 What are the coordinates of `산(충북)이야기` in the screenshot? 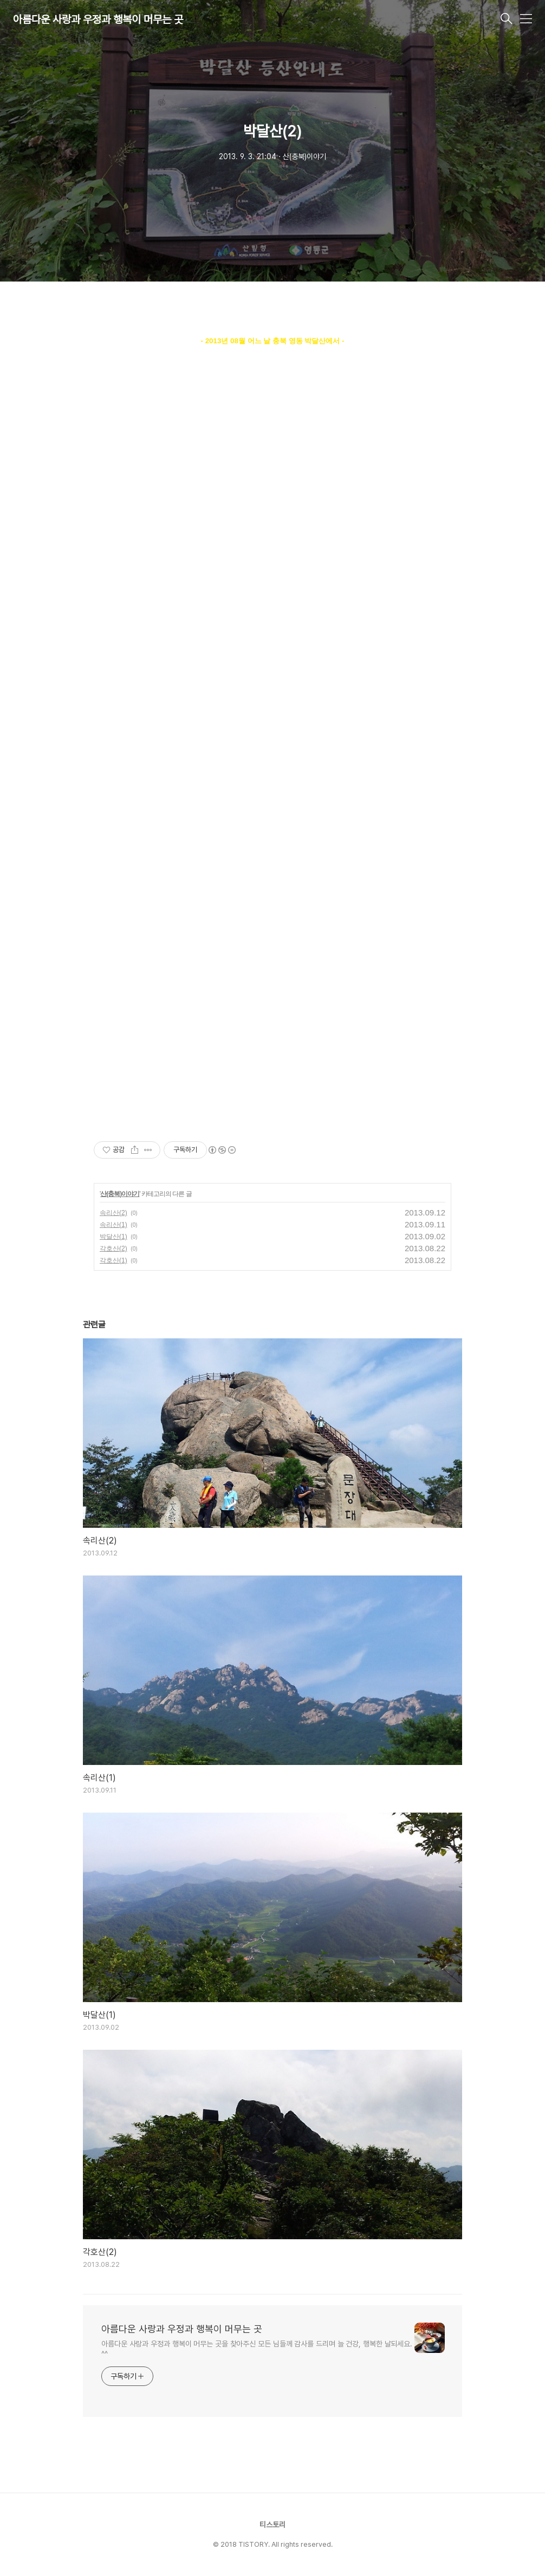 It's located at (119, 1194).